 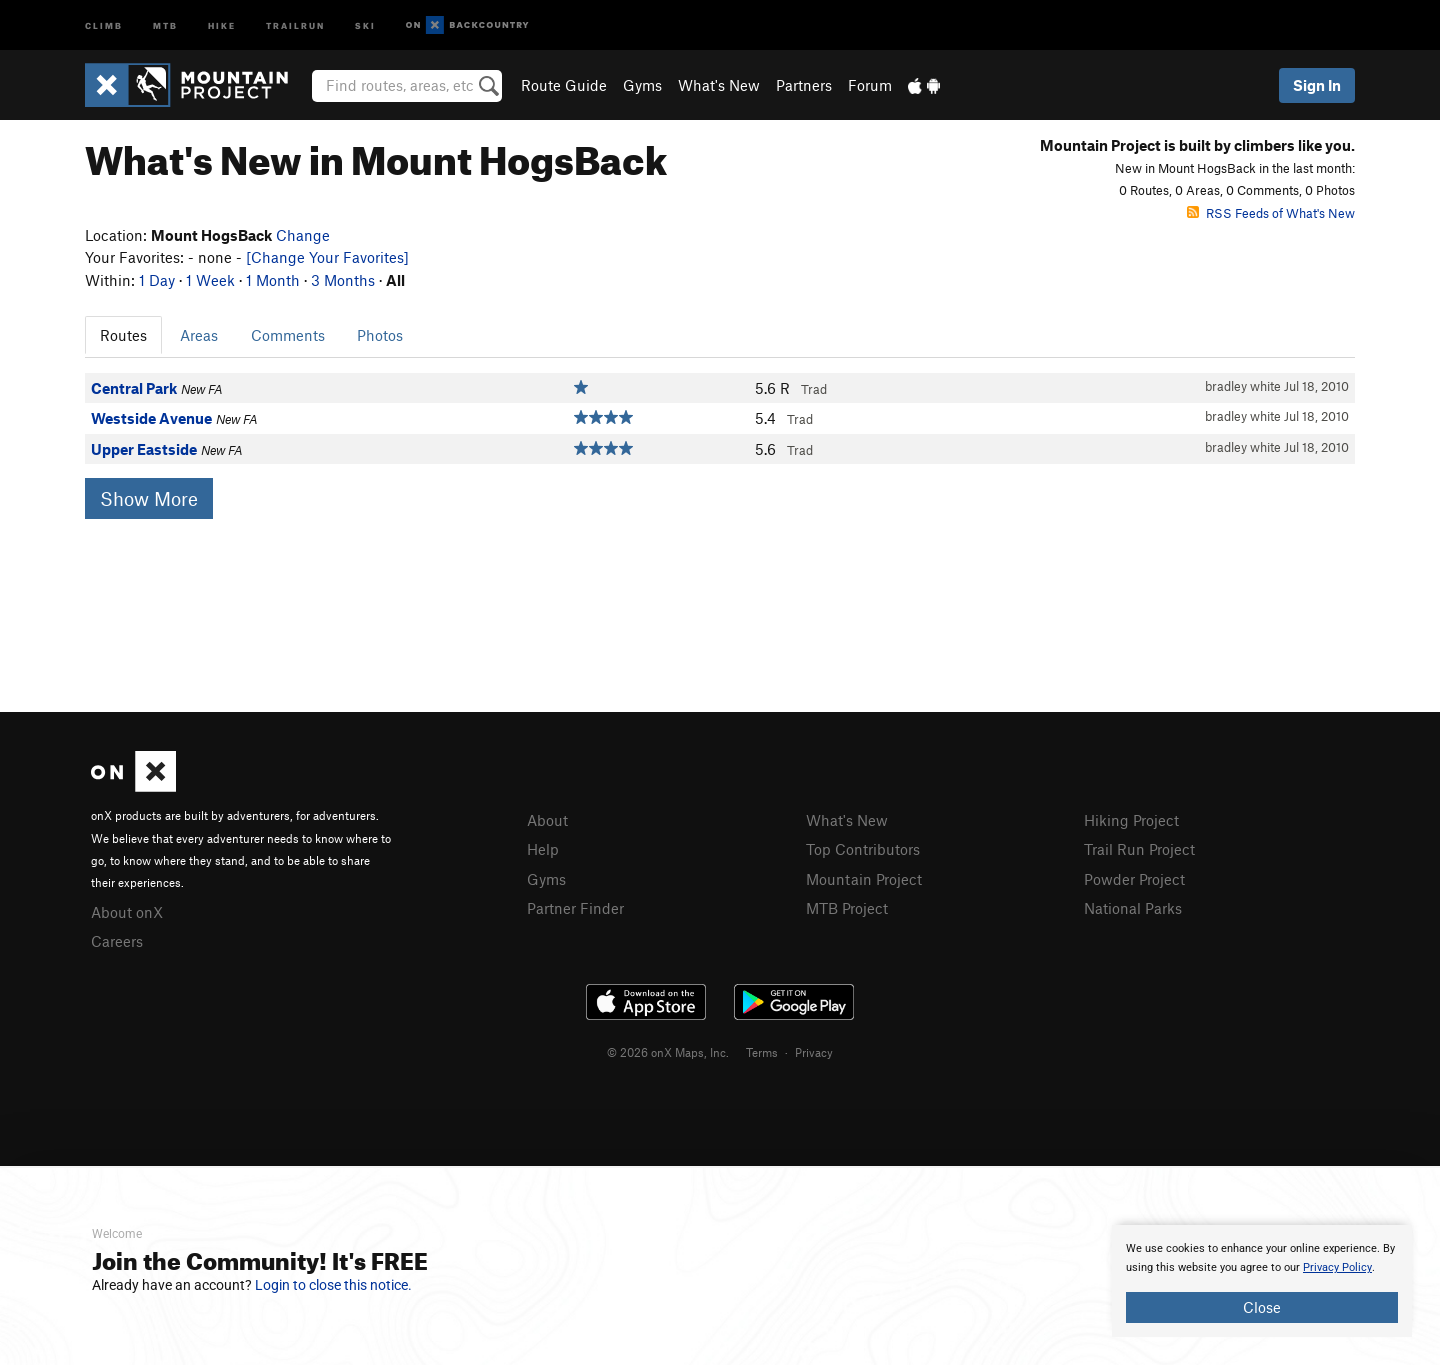 What do you see at coordinates (864, 879) in the screenshot?
I see `Mountain Project` at bounding box center [864, 879].